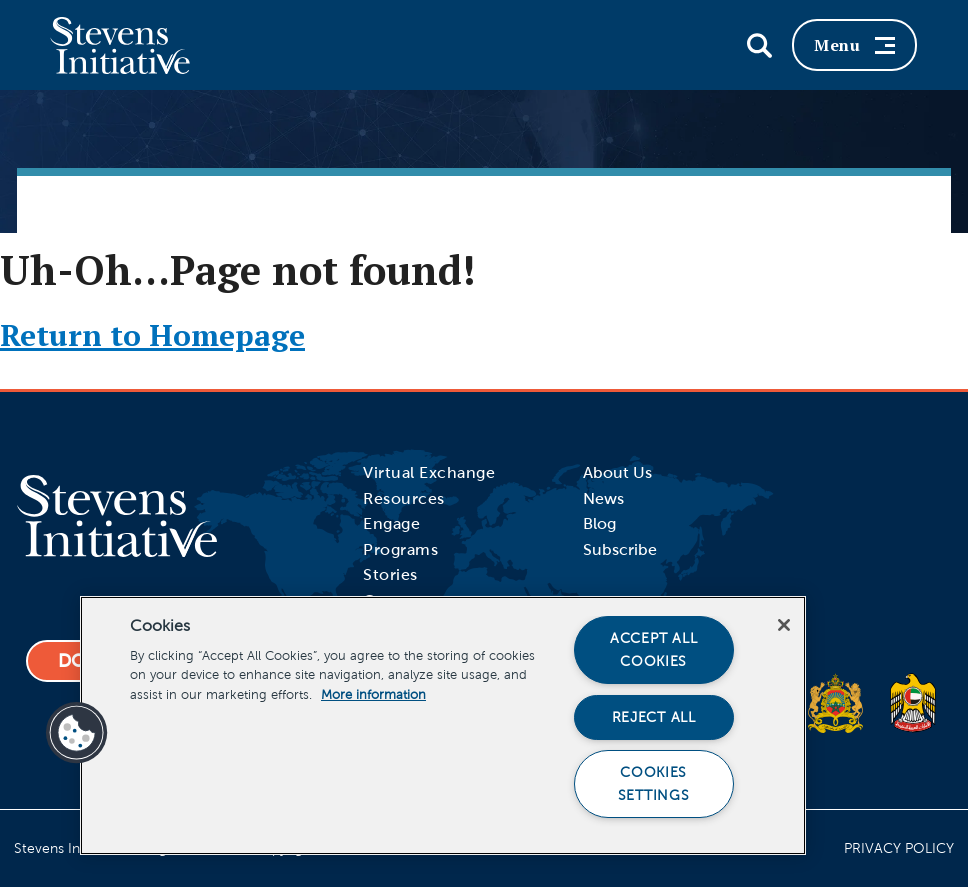  What do you see at coordinates (404, 498) in the screenshot?
I see `Resources` at bounding box center [404, 498].